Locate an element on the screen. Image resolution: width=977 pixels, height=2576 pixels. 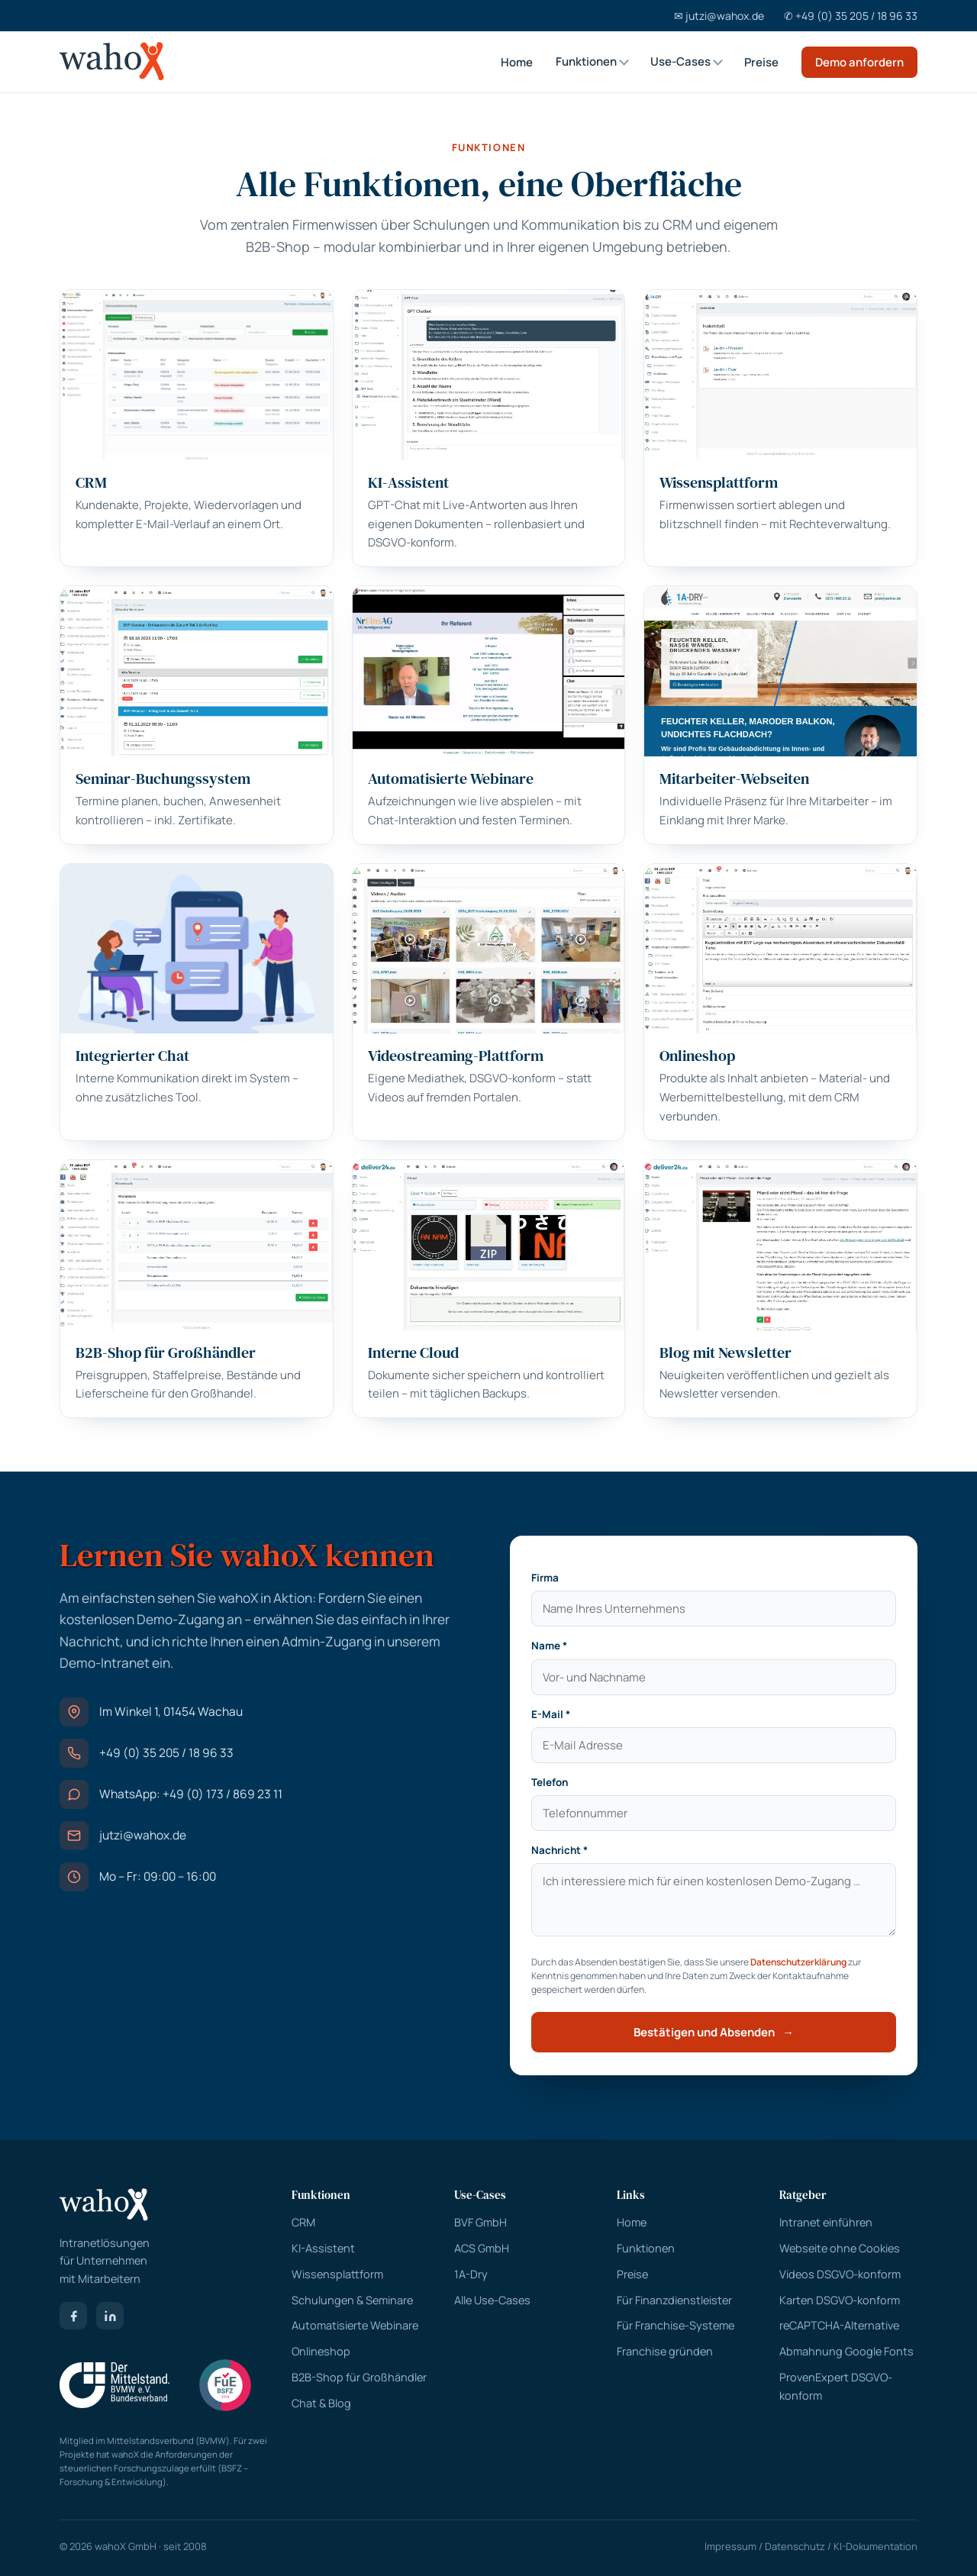
KI-Dokumentation is located at coordinates (875, 2546).